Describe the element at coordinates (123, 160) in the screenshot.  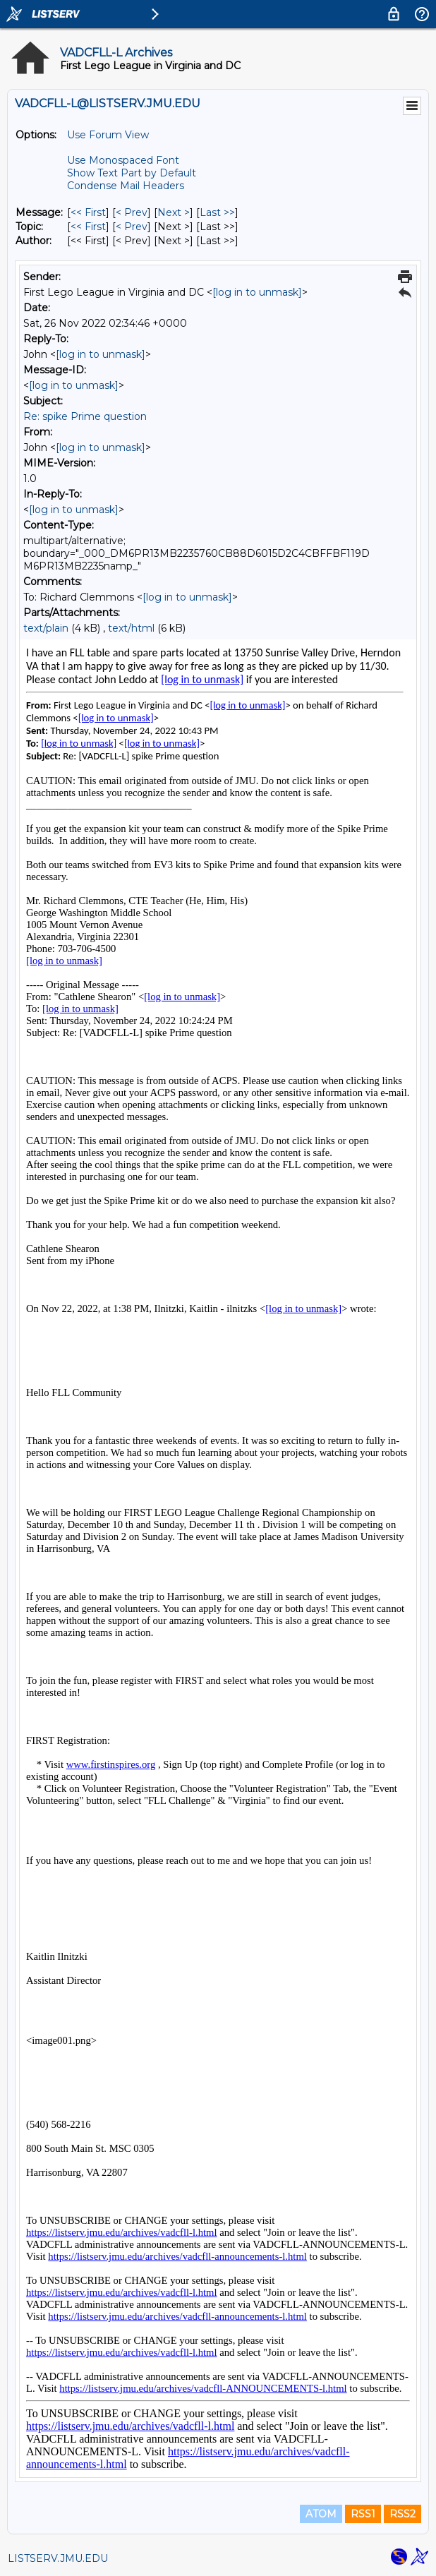
I see `Use Monospaced Font` at that location.